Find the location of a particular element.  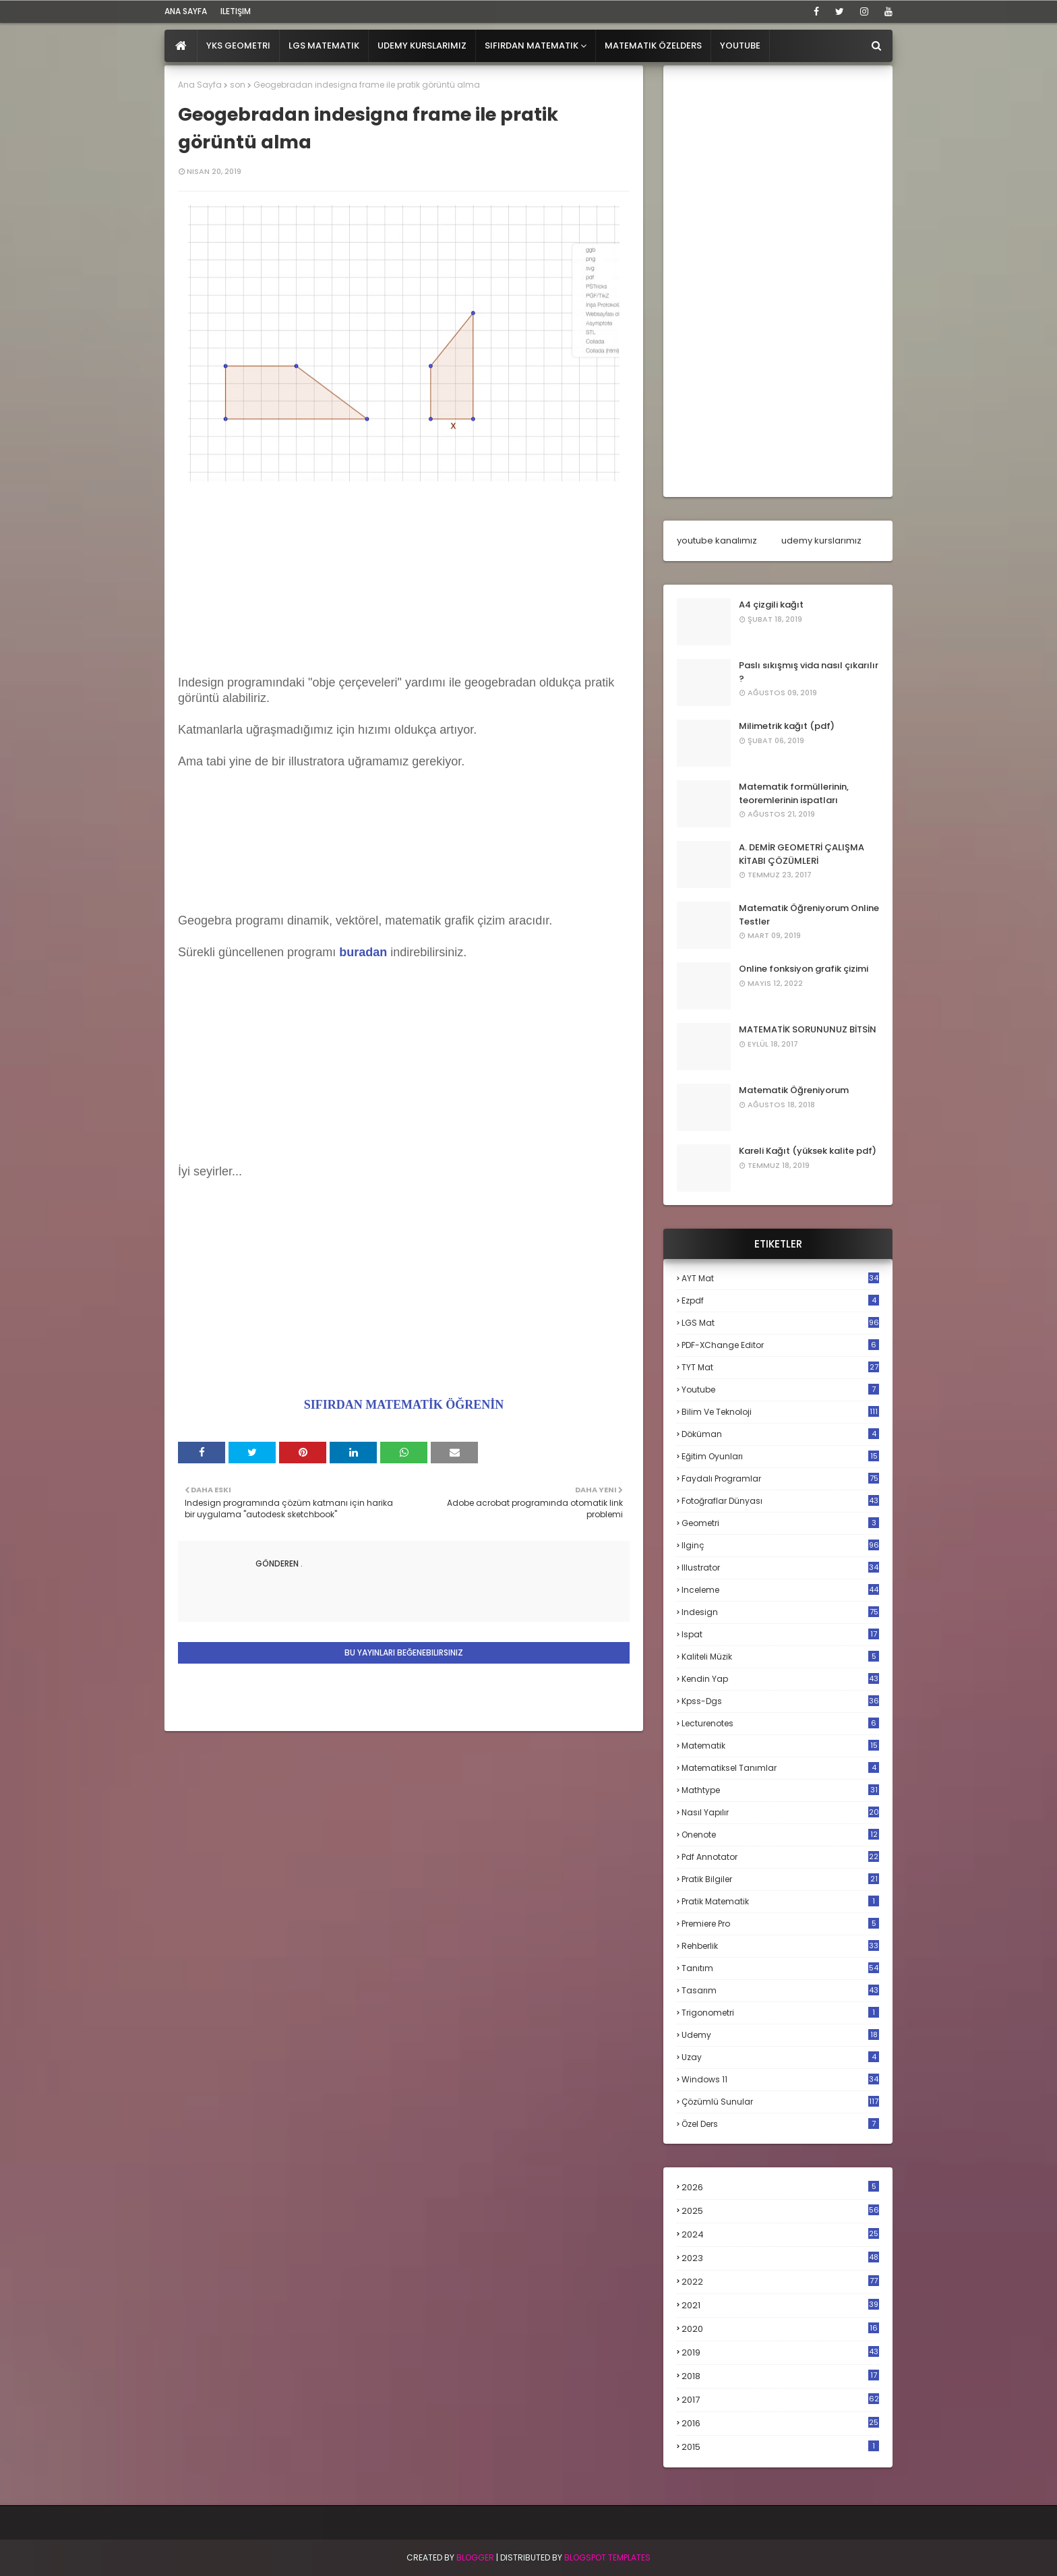

[menuitem] is located at coordinates (181, 46).